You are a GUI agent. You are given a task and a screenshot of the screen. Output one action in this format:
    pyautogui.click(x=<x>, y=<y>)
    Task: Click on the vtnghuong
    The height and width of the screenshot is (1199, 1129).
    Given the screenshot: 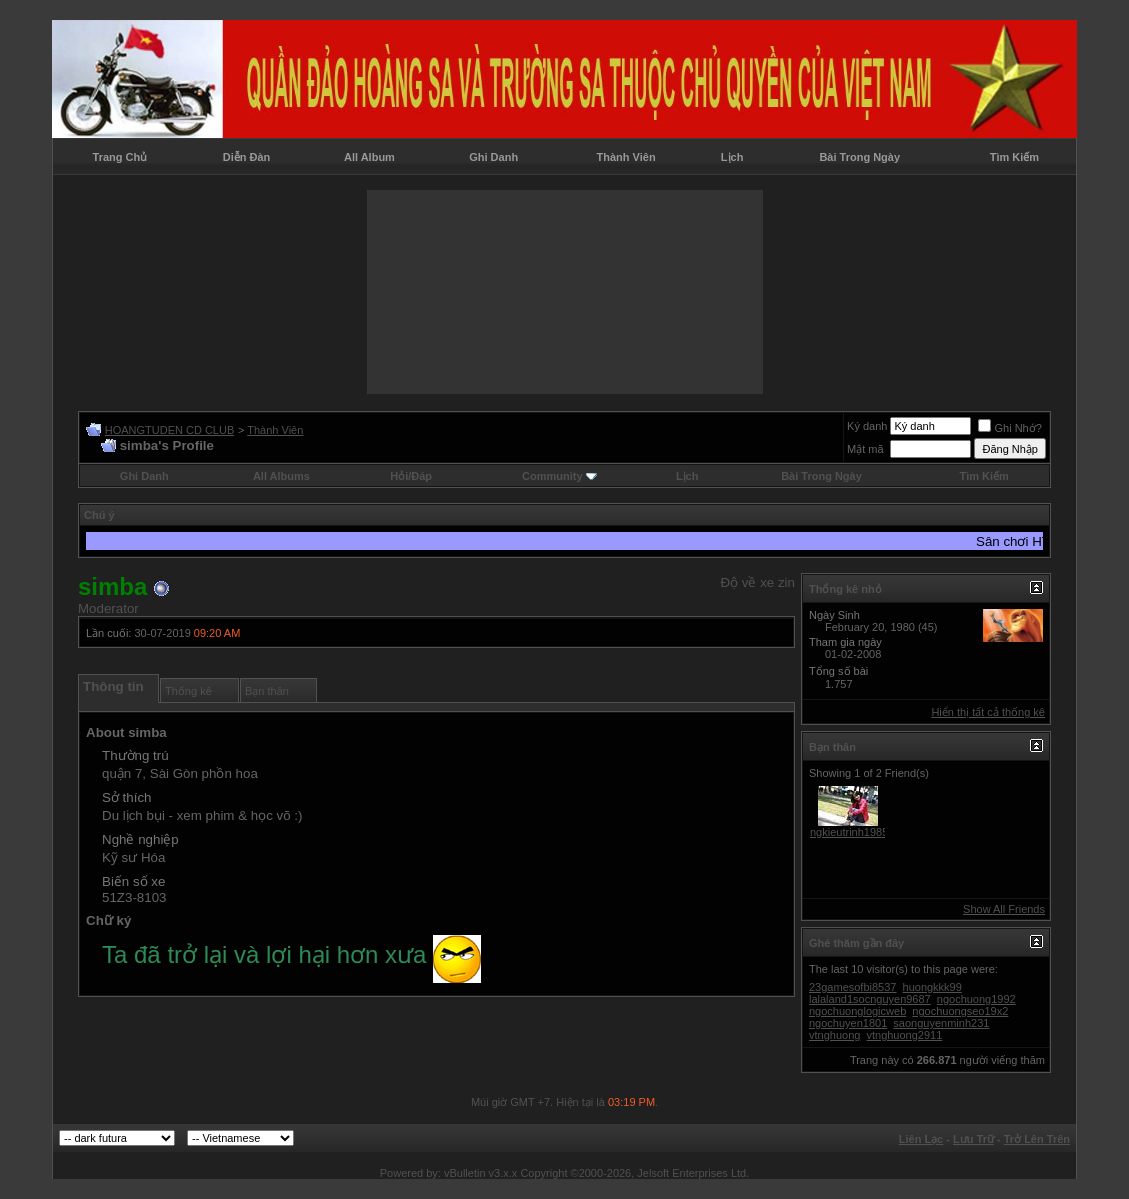 What is the action you would take?
    pyautogui.click(x=834, y=1035)
    